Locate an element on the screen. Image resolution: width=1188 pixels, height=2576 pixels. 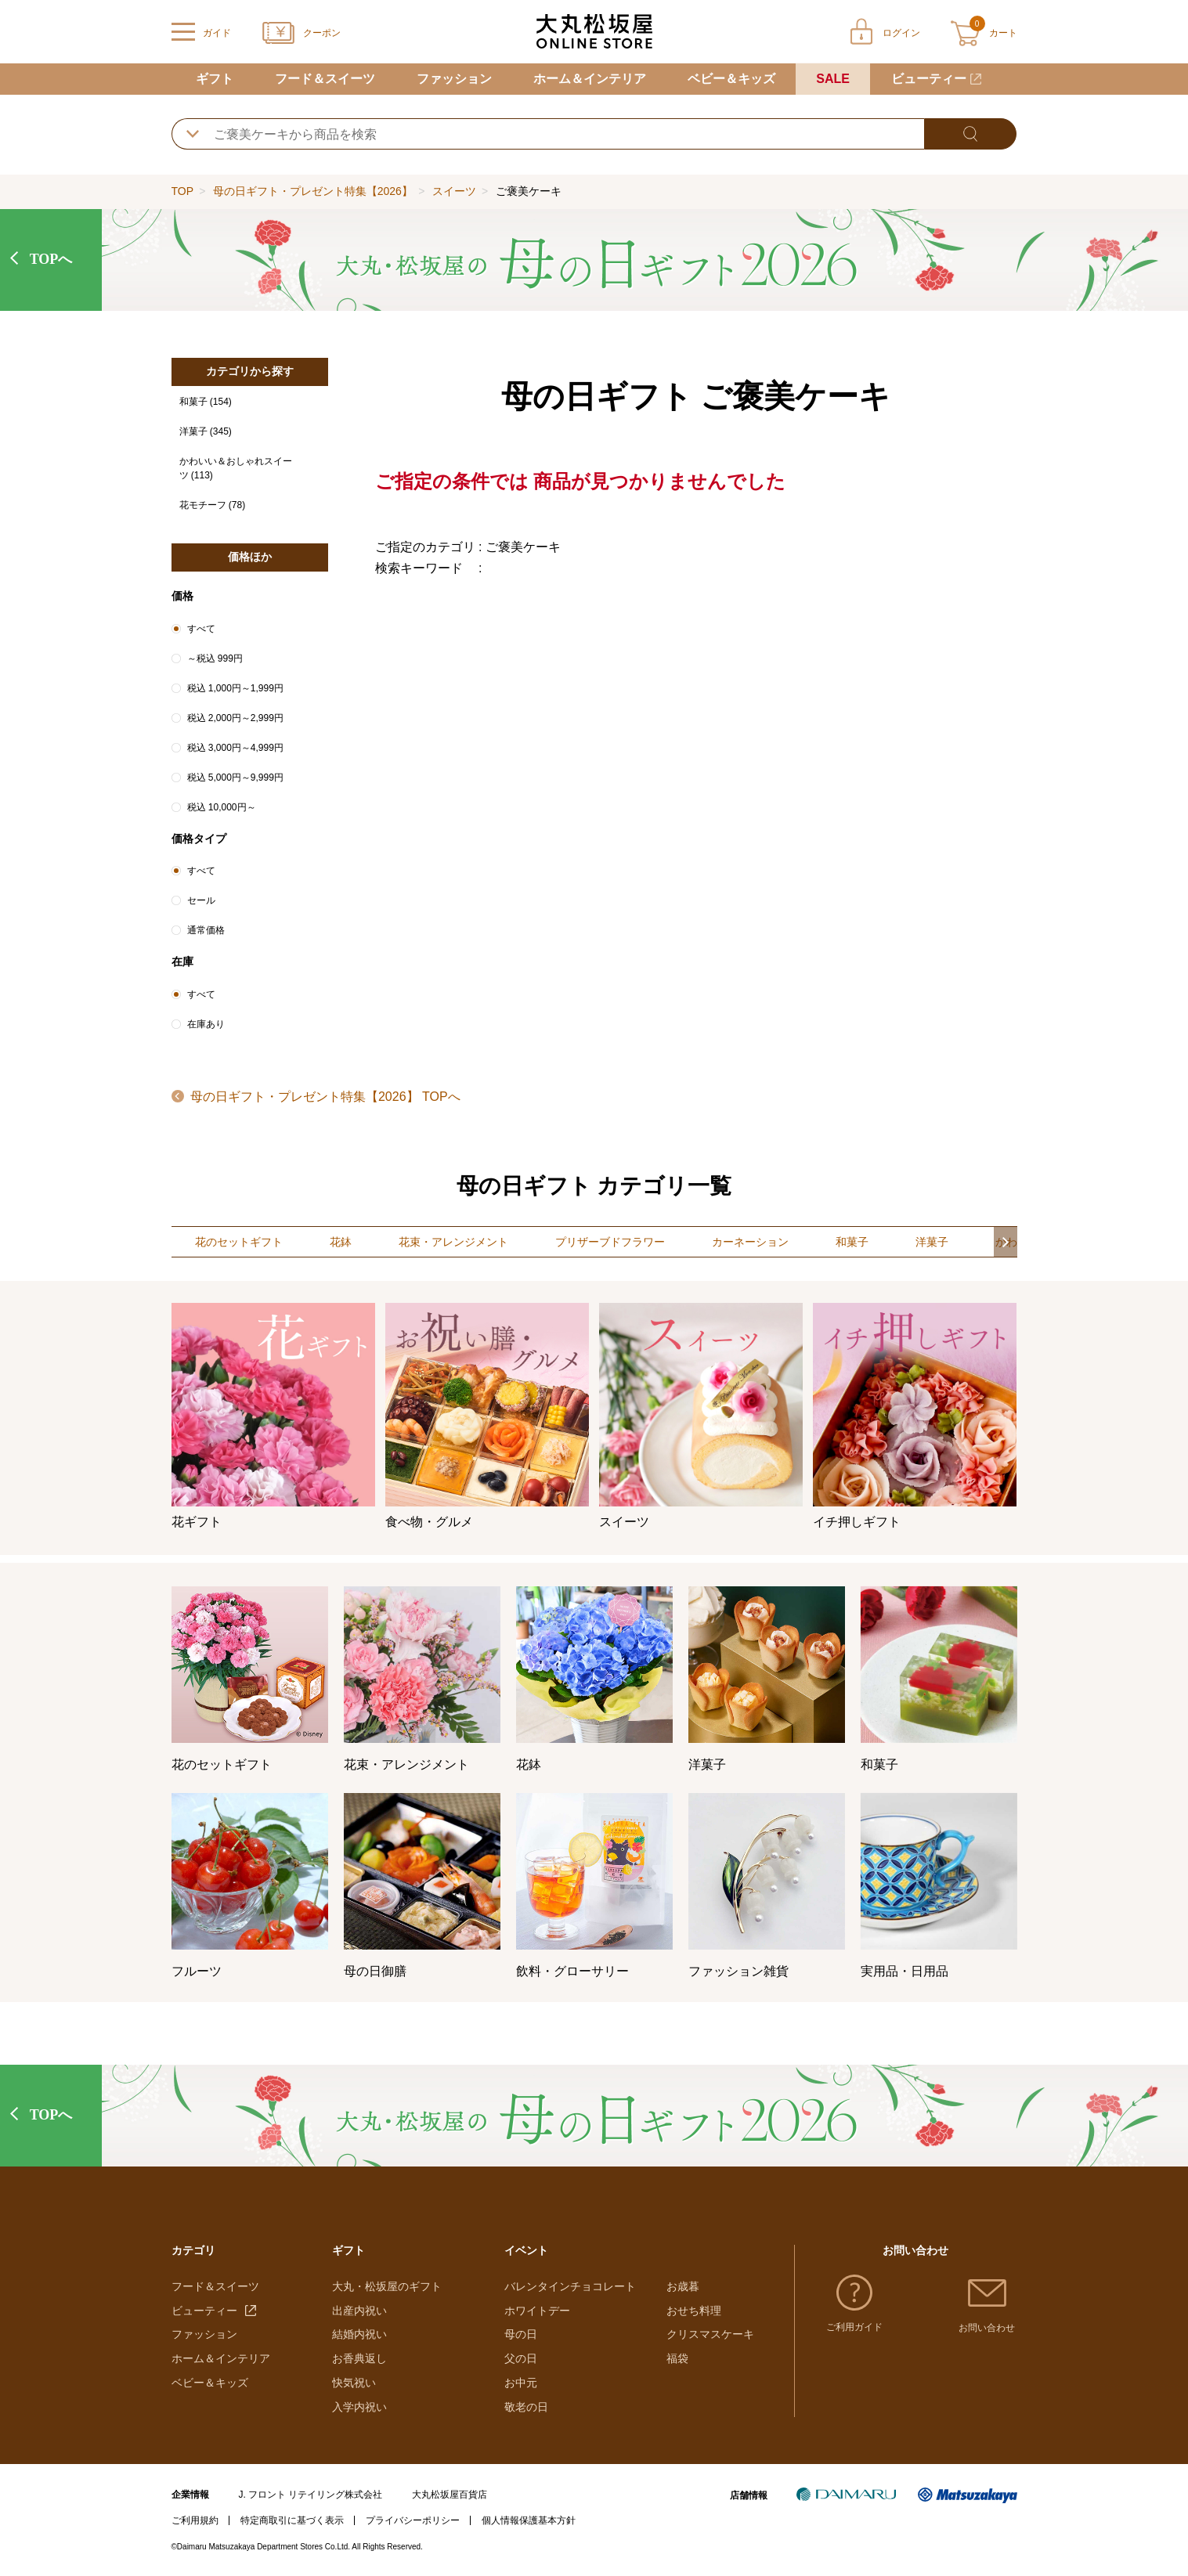
母の日ギフト・プレゼント特集【2026】 is located at coordinates (313, 191).